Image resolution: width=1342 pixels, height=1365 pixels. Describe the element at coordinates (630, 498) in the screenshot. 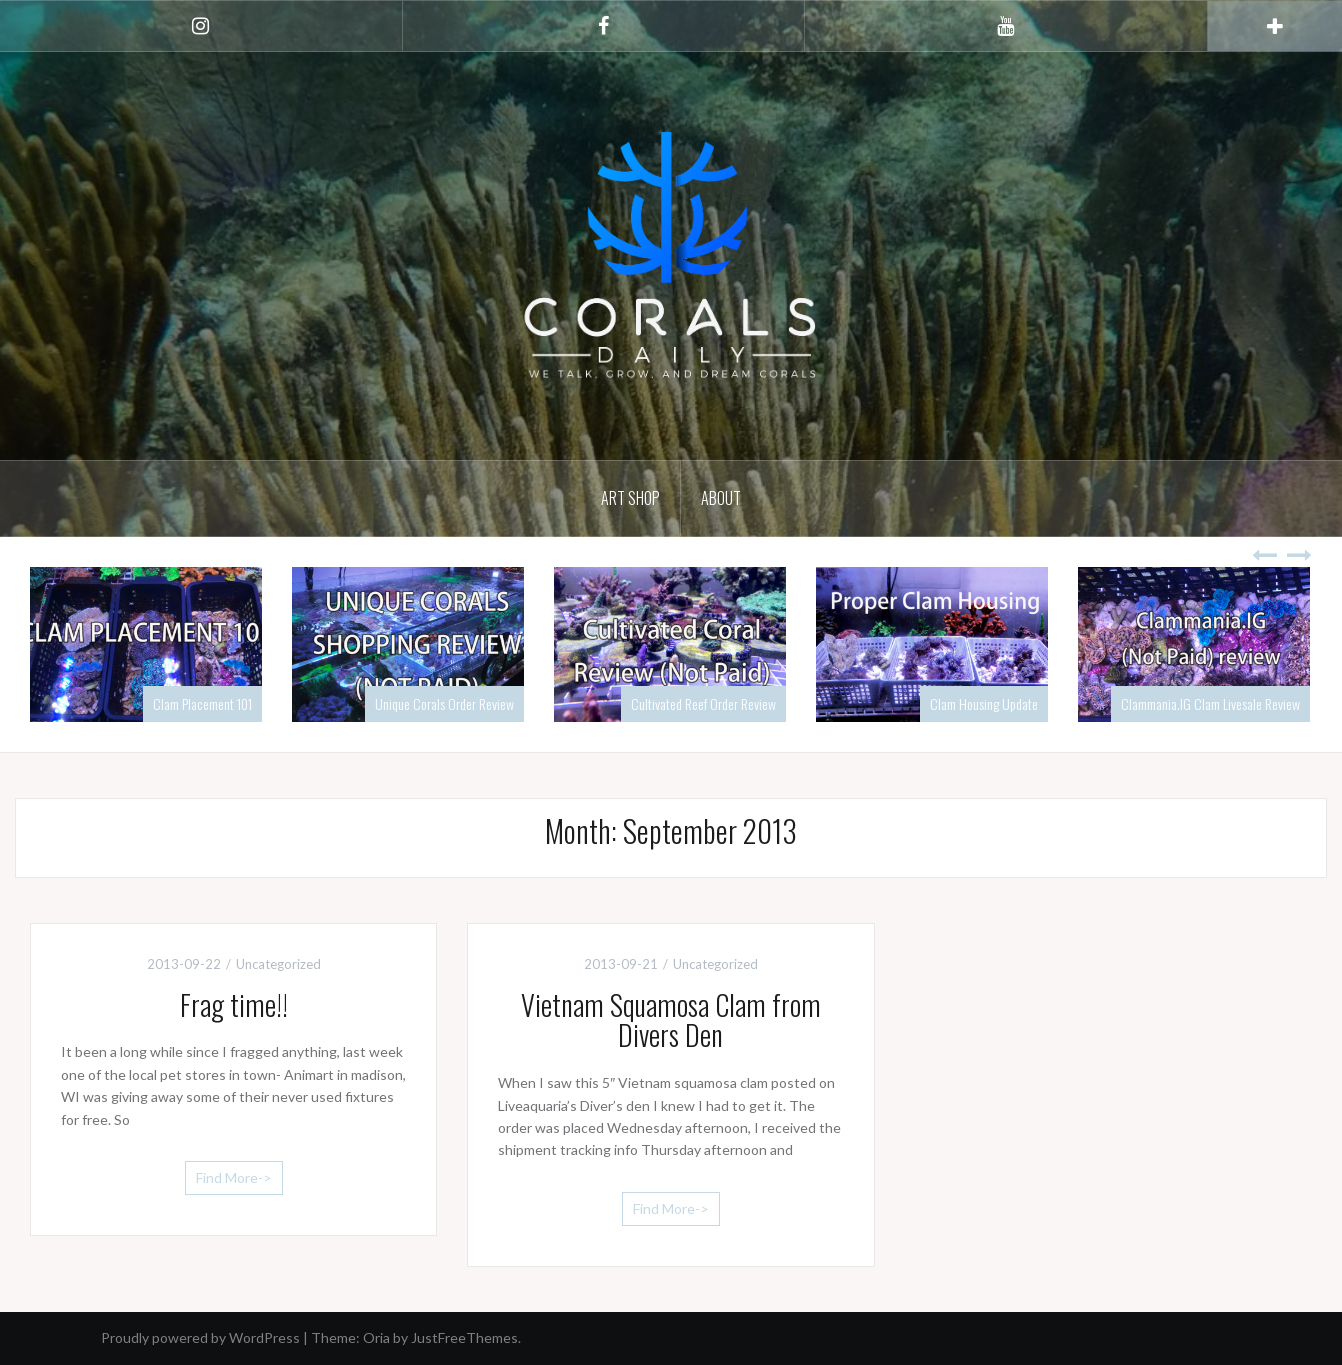

I see `Art Shop` at that location.